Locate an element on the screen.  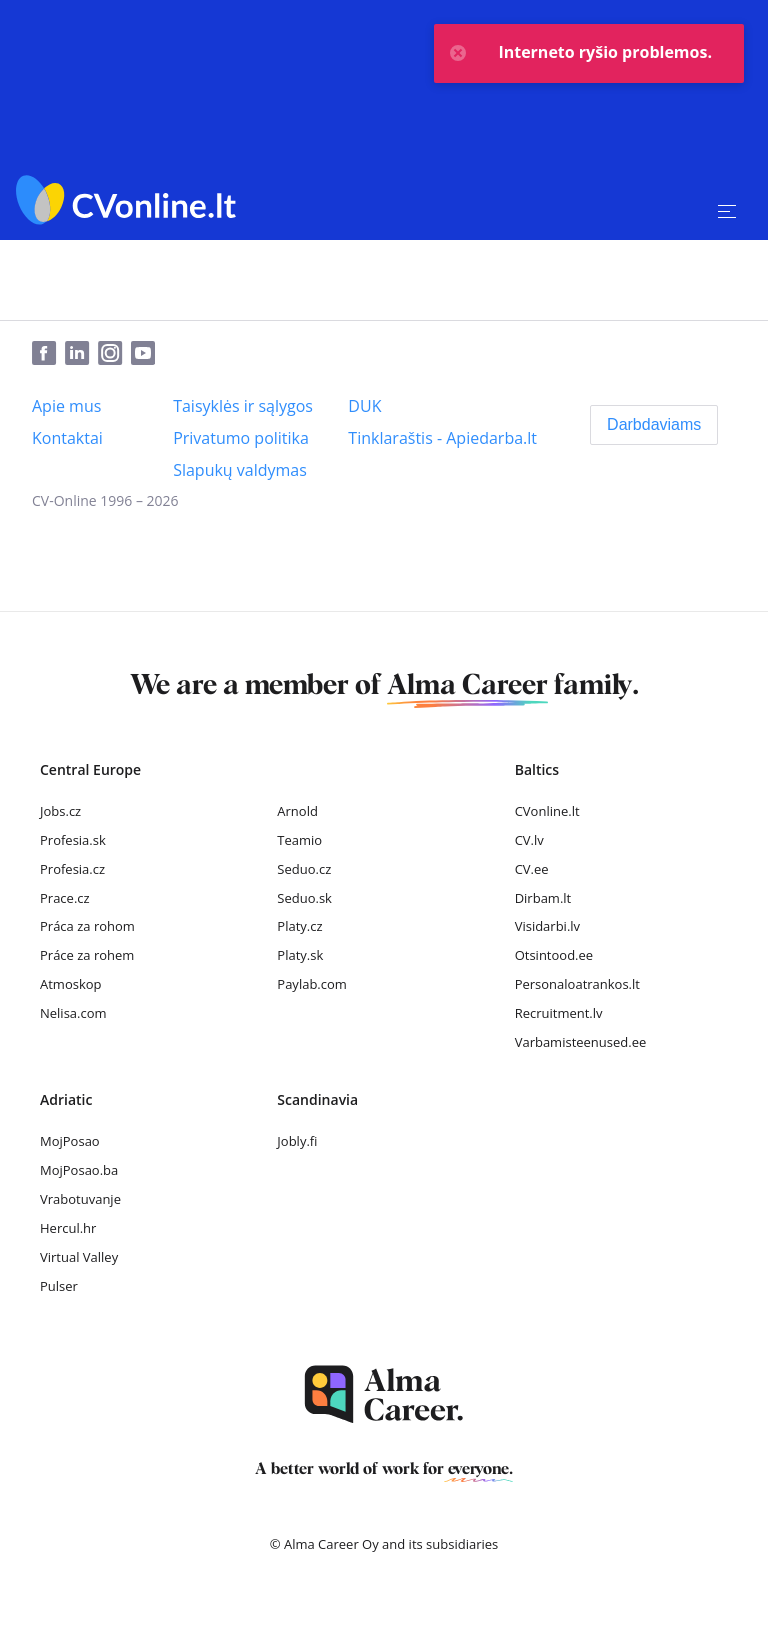
Seduo.cz is located at coordinates (304, 869).